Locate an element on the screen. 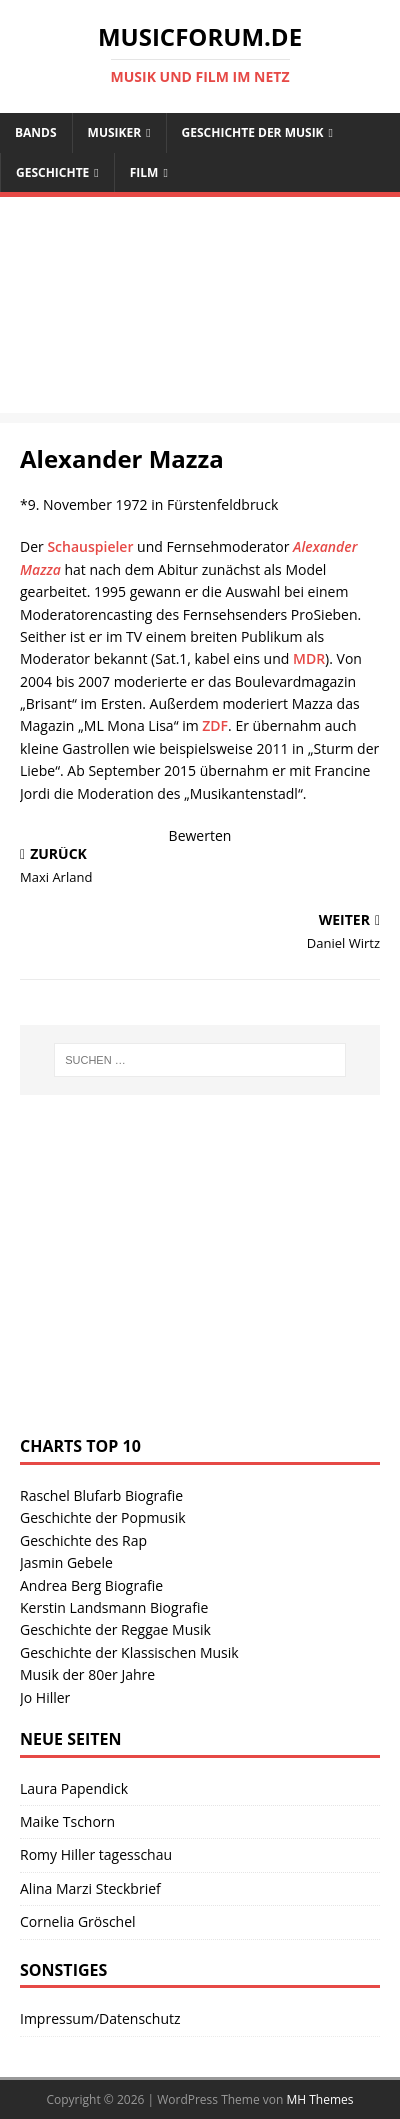 The width and height of the screenshot is (400, 2119). Alina Marzi Steckbrief is located at coordinates (90, 1888).